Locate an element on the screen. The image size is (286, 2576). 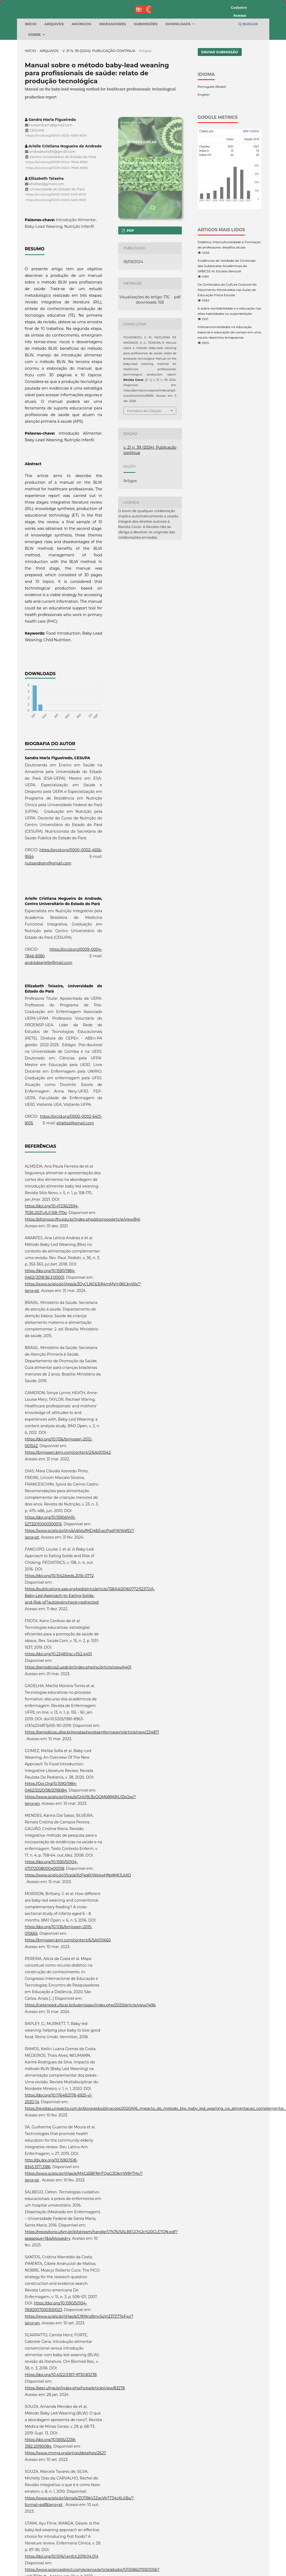
English is located at coordinates (204, 153).